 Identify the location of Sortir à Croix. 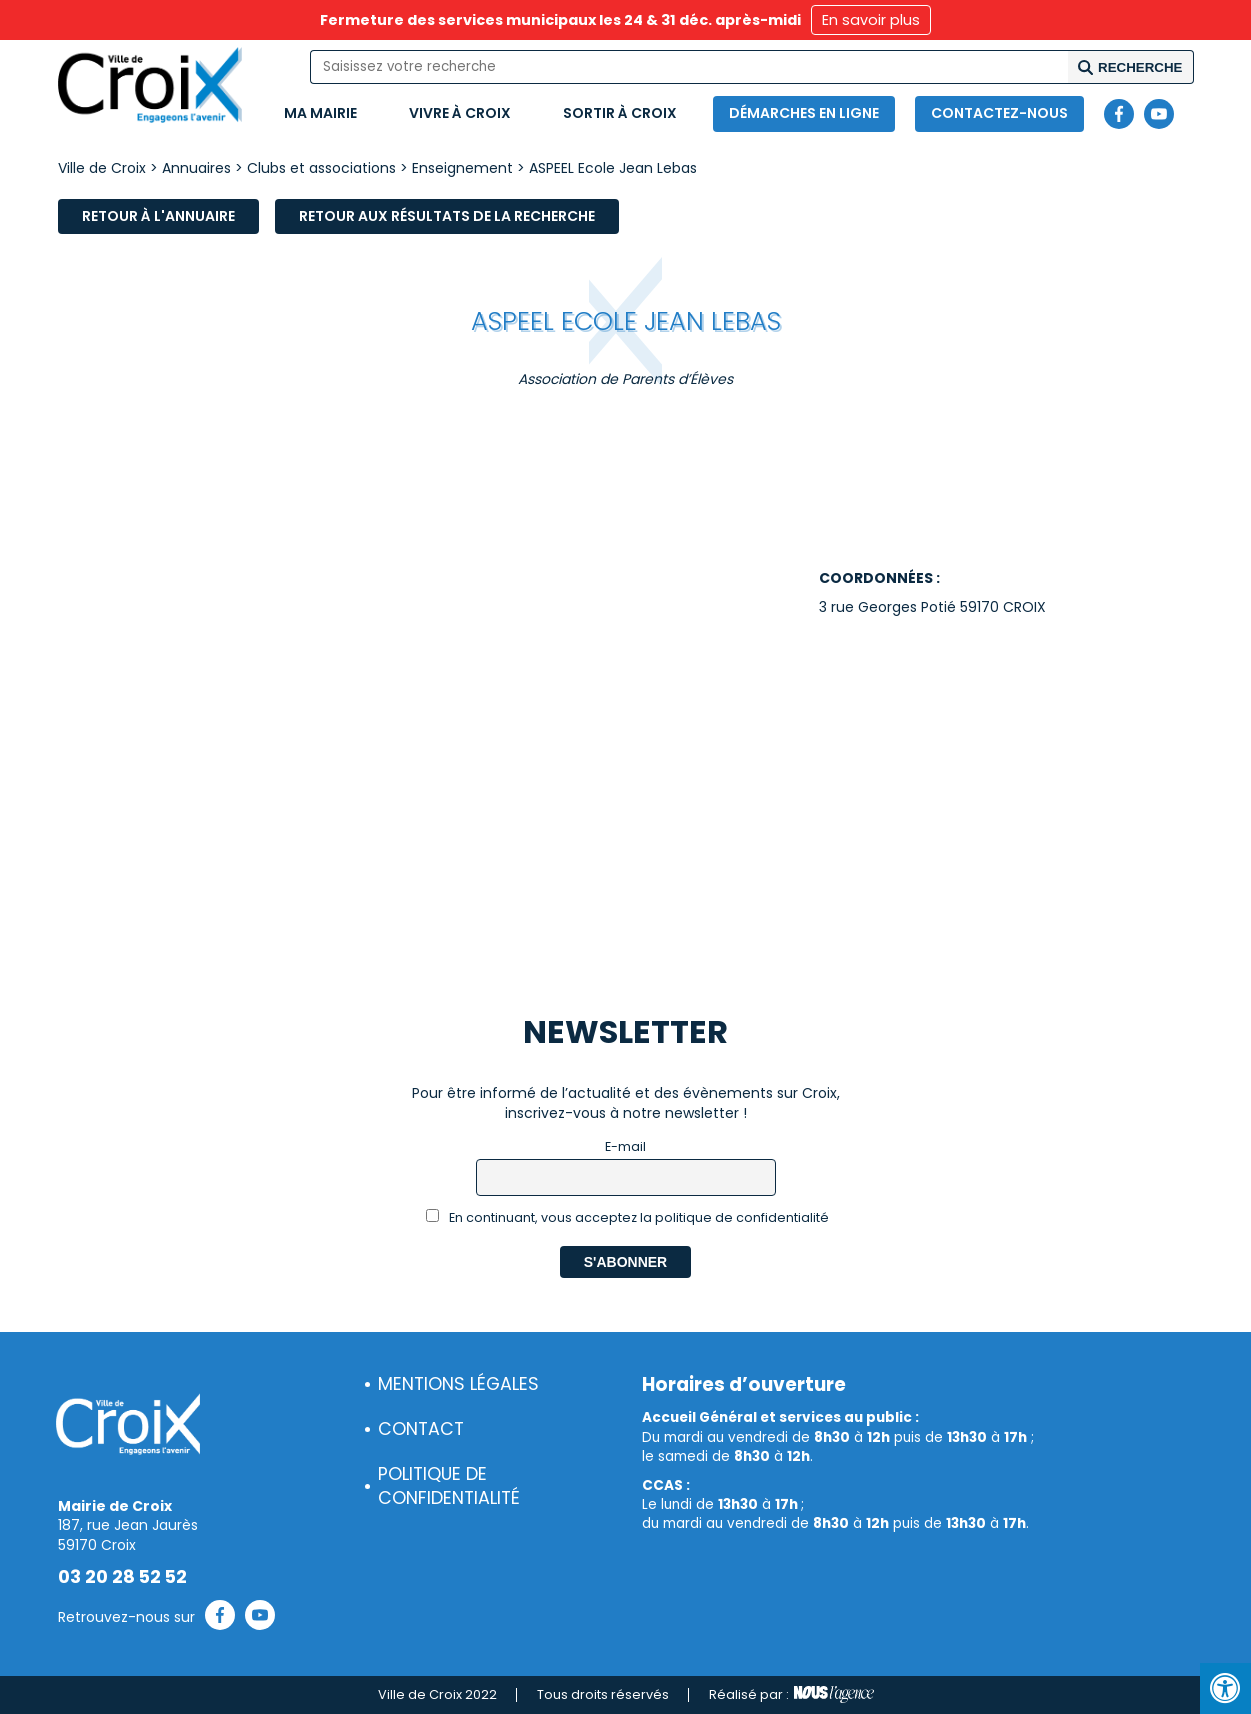
(620, 113).